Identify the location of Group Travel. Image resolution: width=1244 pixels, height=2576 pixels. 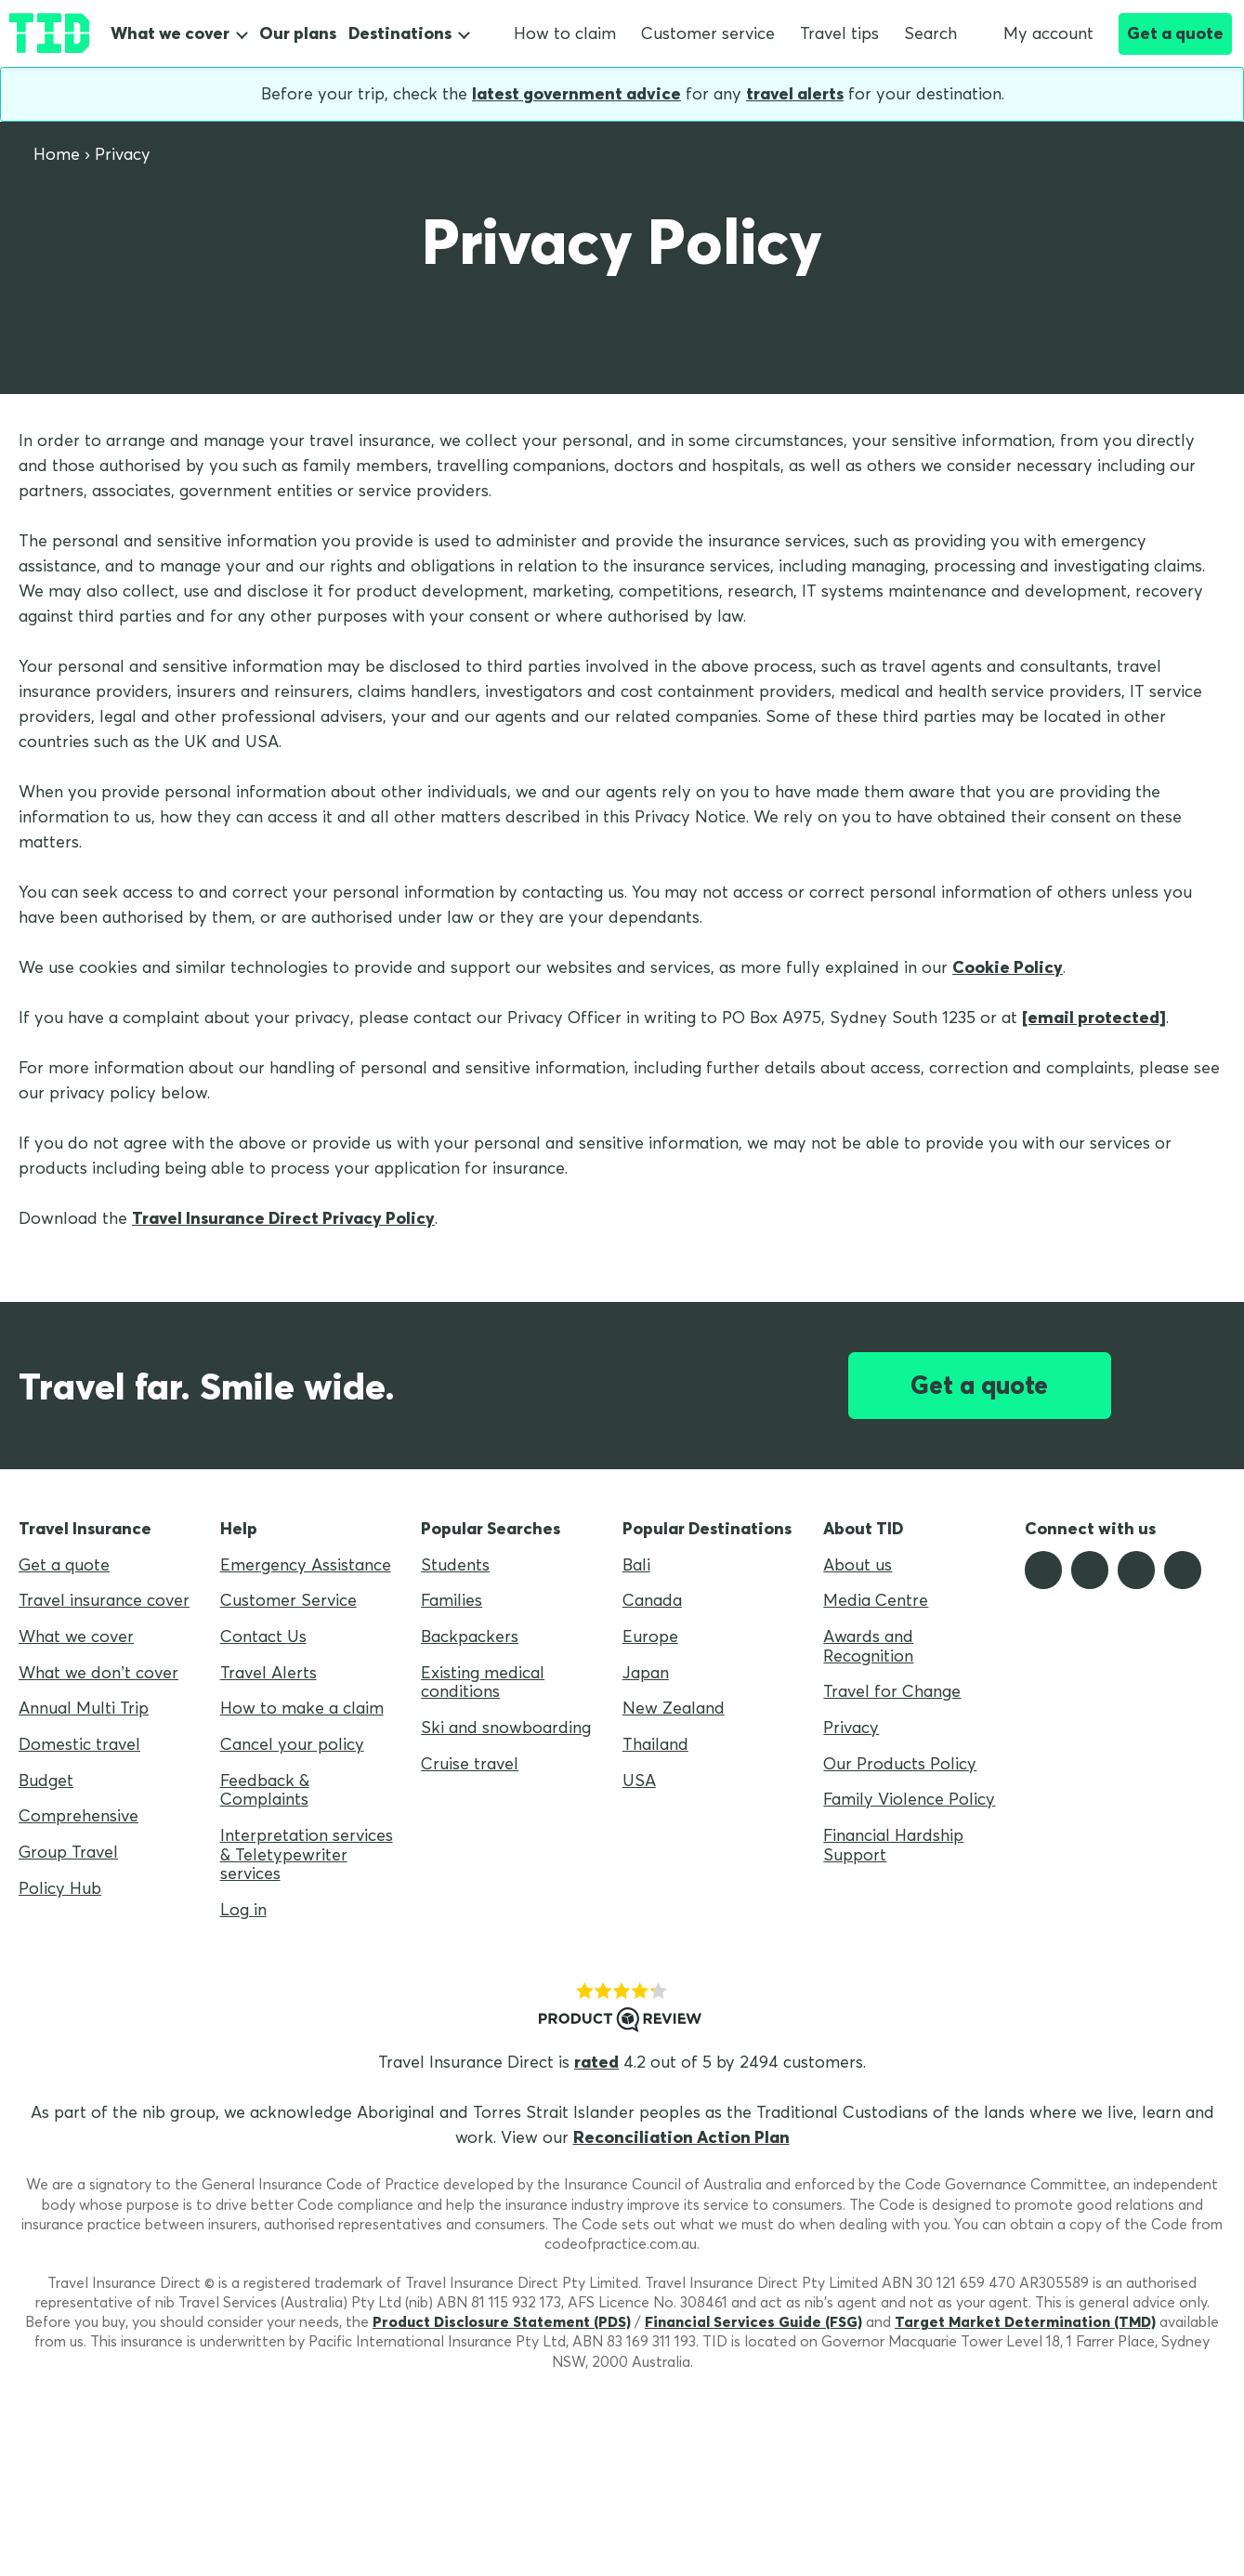
(68, 1851).